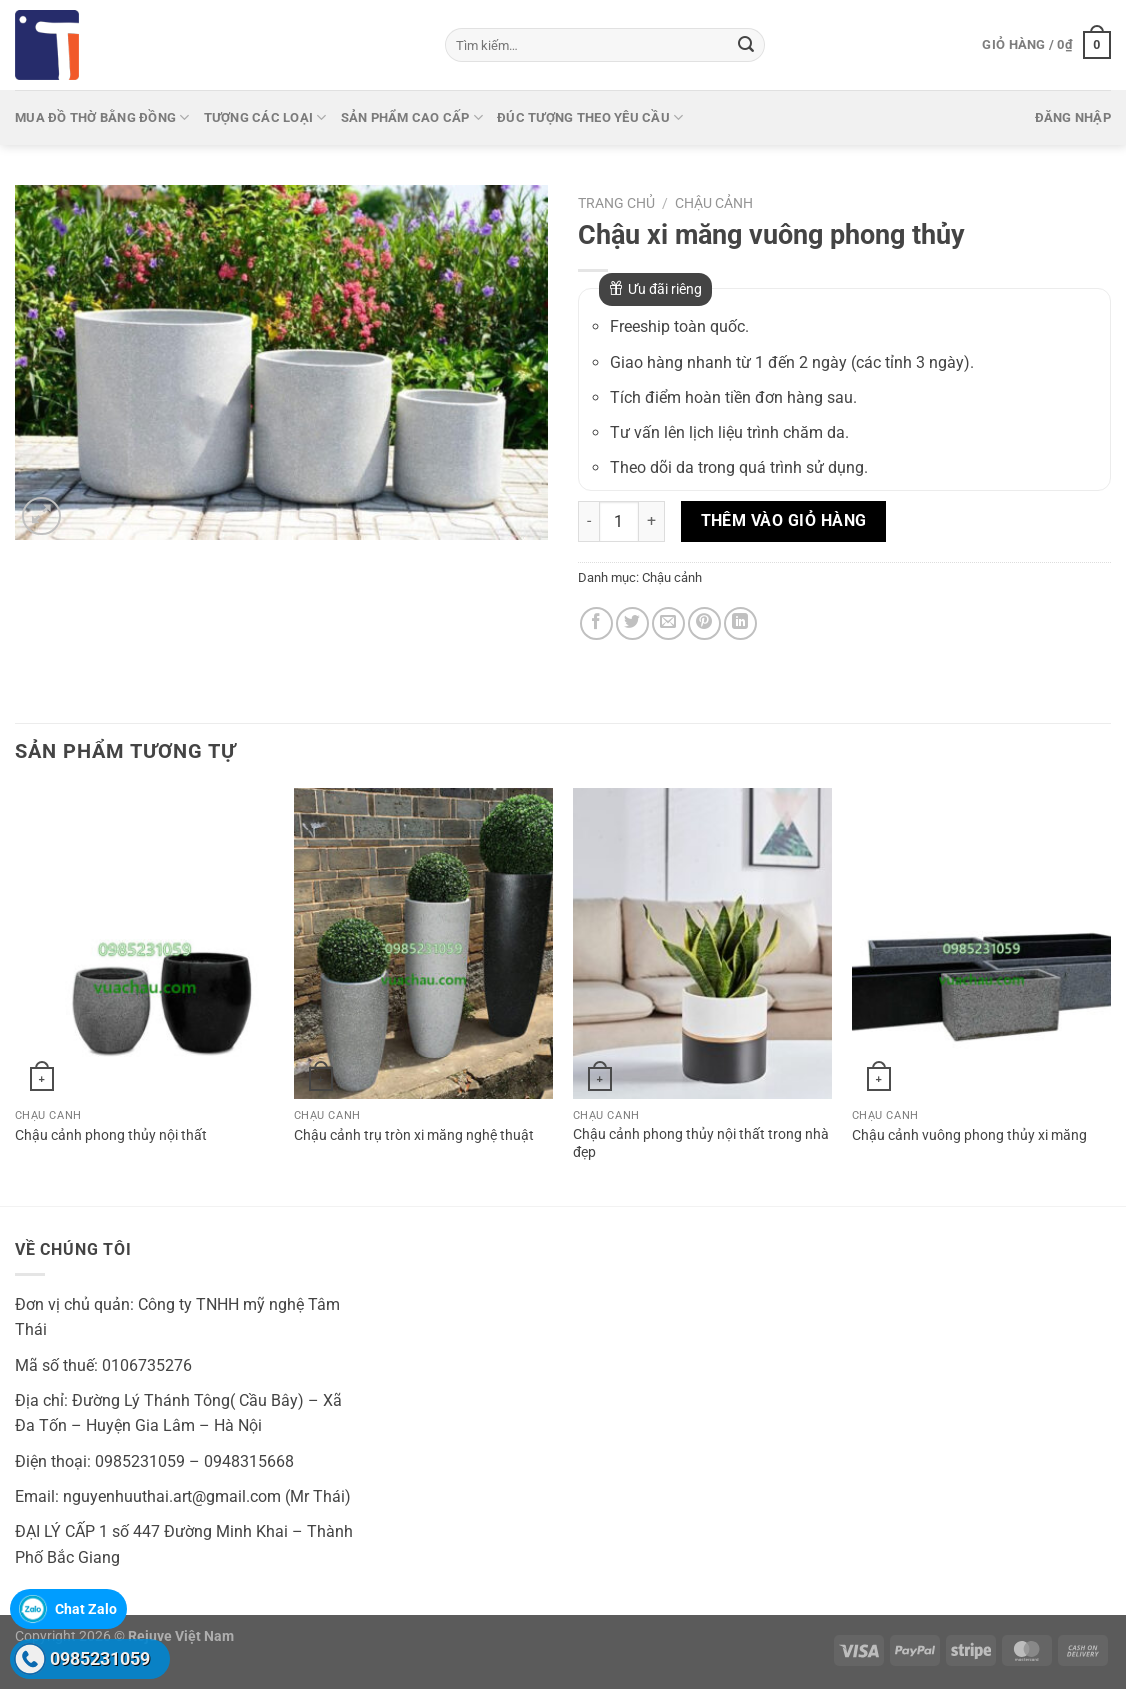 The height and width of the screenshot is (1689, 1126). I want to click on [Chậu cảnh phong thủy nội thất], so click(144, 943).